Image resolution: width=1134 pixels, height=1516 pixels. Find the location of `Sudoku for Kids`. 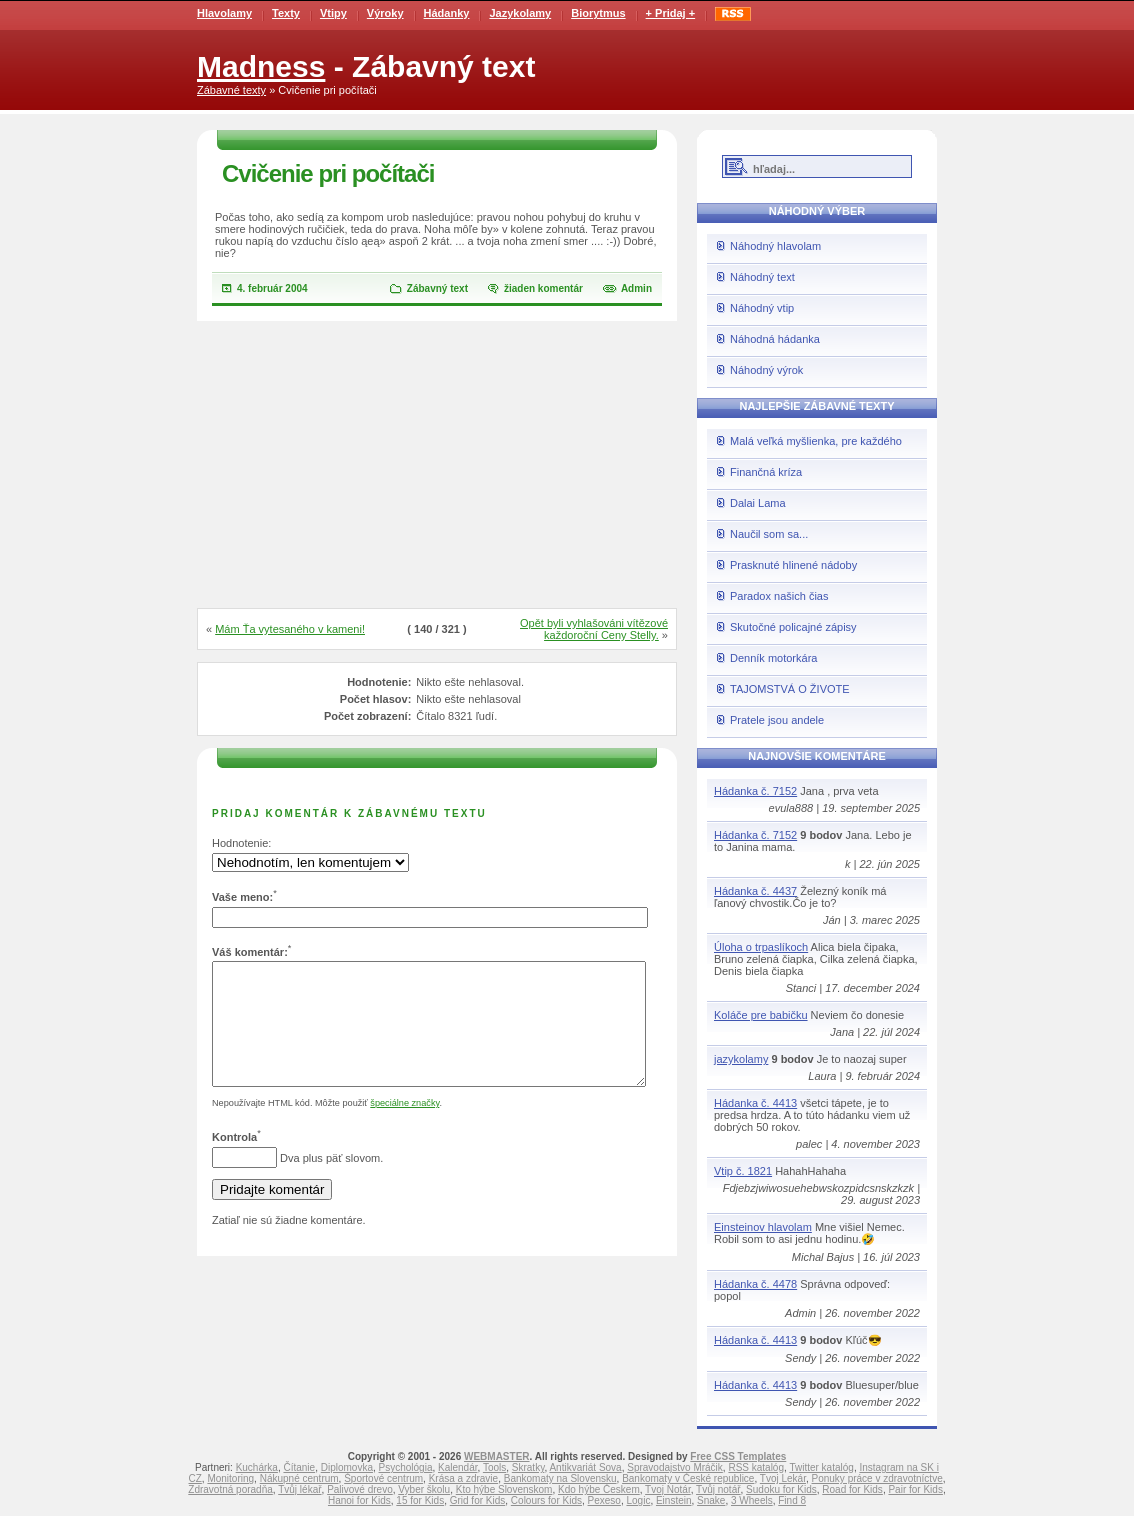

Sudoku for Kids is located at coordinates (781, 1489).